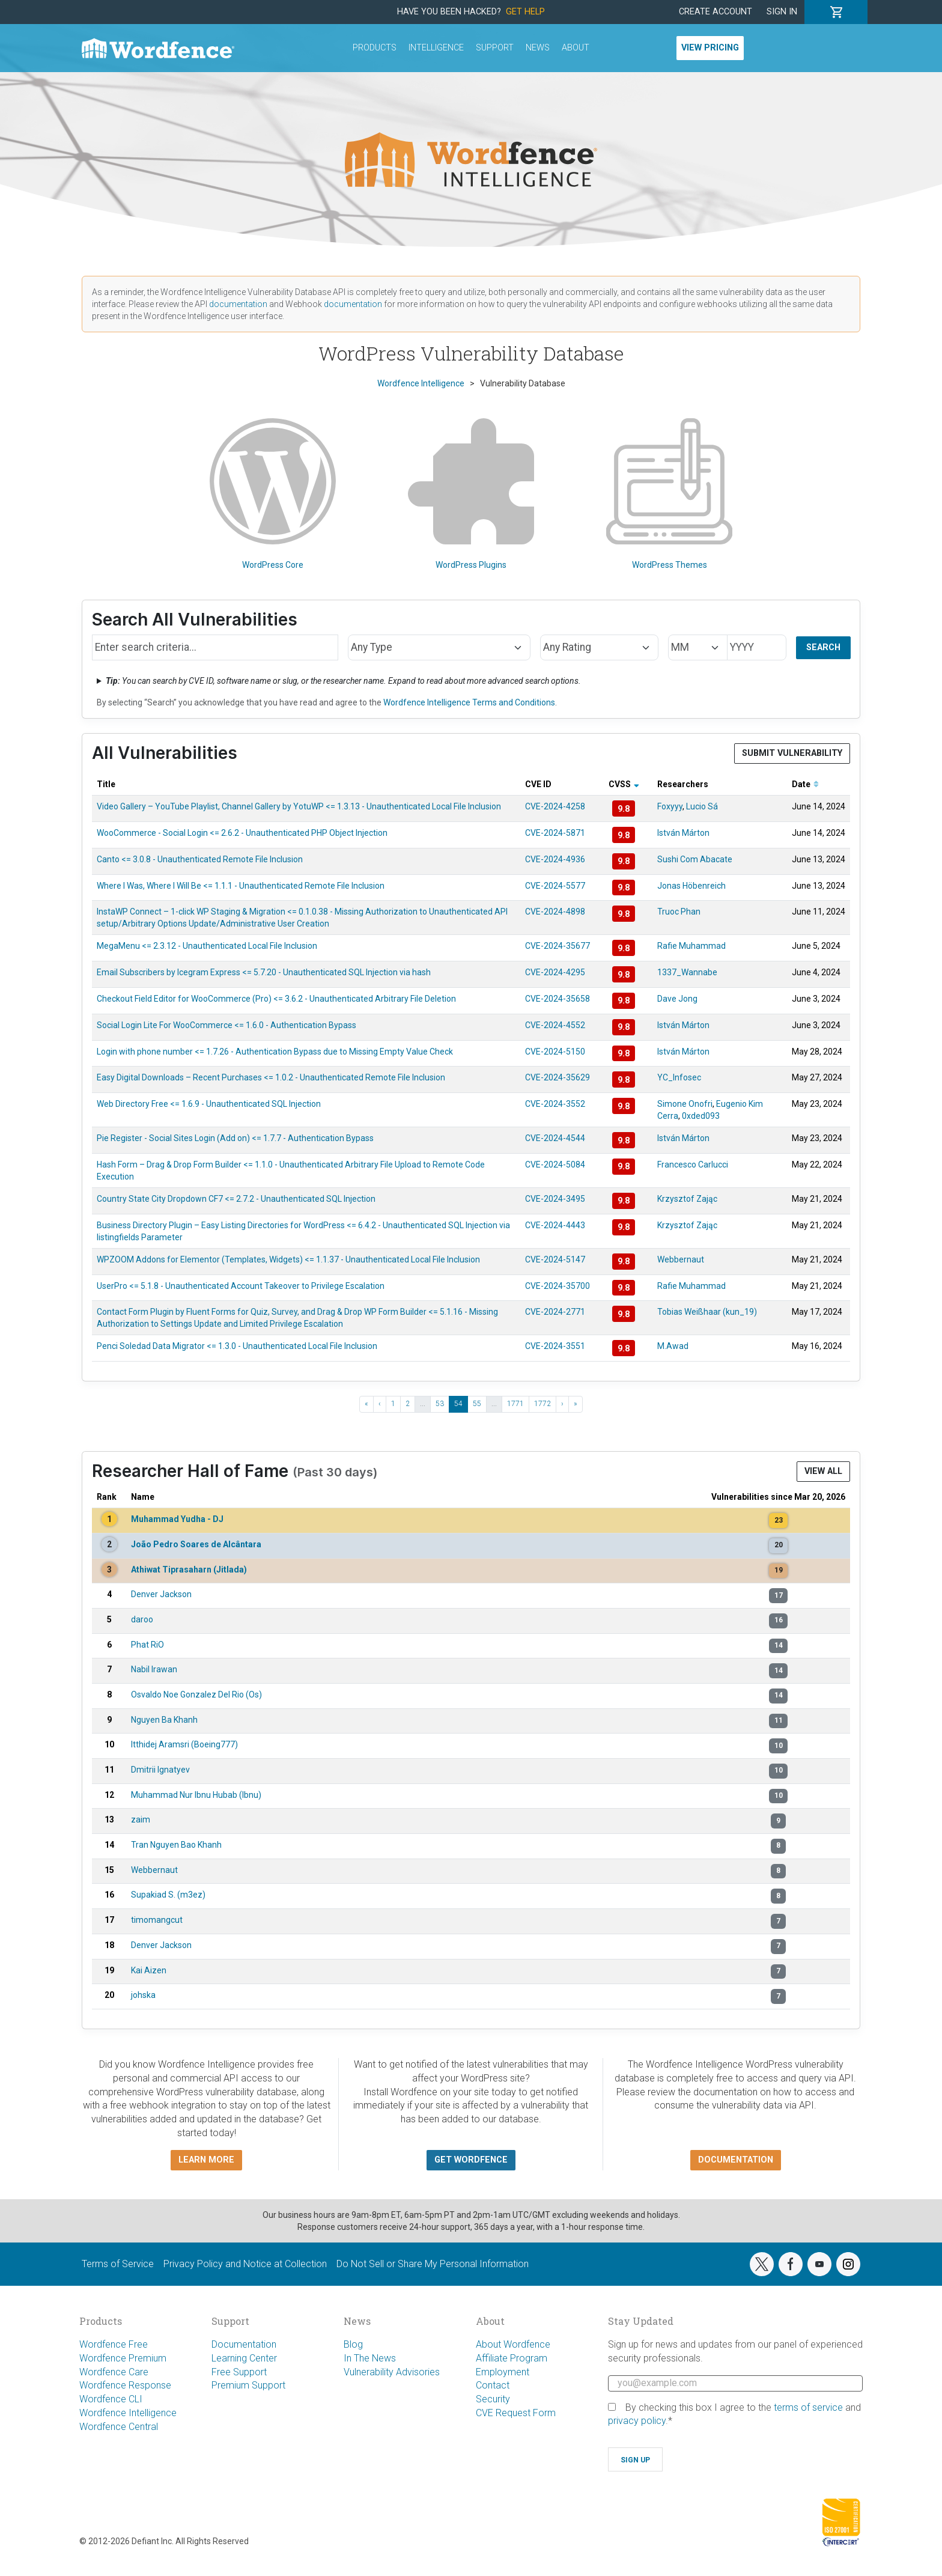 The height and width of the screenshot is (2576, 942). What do you see at coordinates (469, 702) in the screenshot?
I see `Wordfence Intelligence Terms and Conditions` at bounding box center [469, 702].